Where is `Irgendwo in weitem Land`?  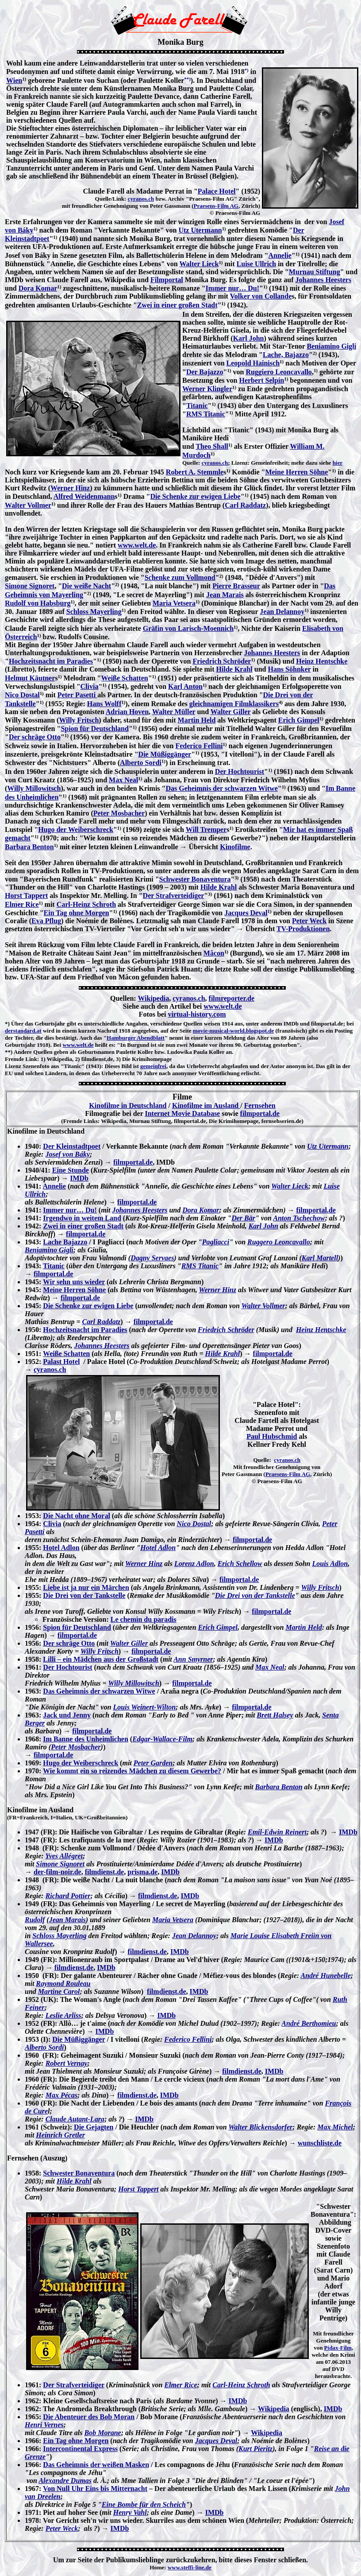 Irgendwo in weitem Land is located at coordinates (82, 1218).